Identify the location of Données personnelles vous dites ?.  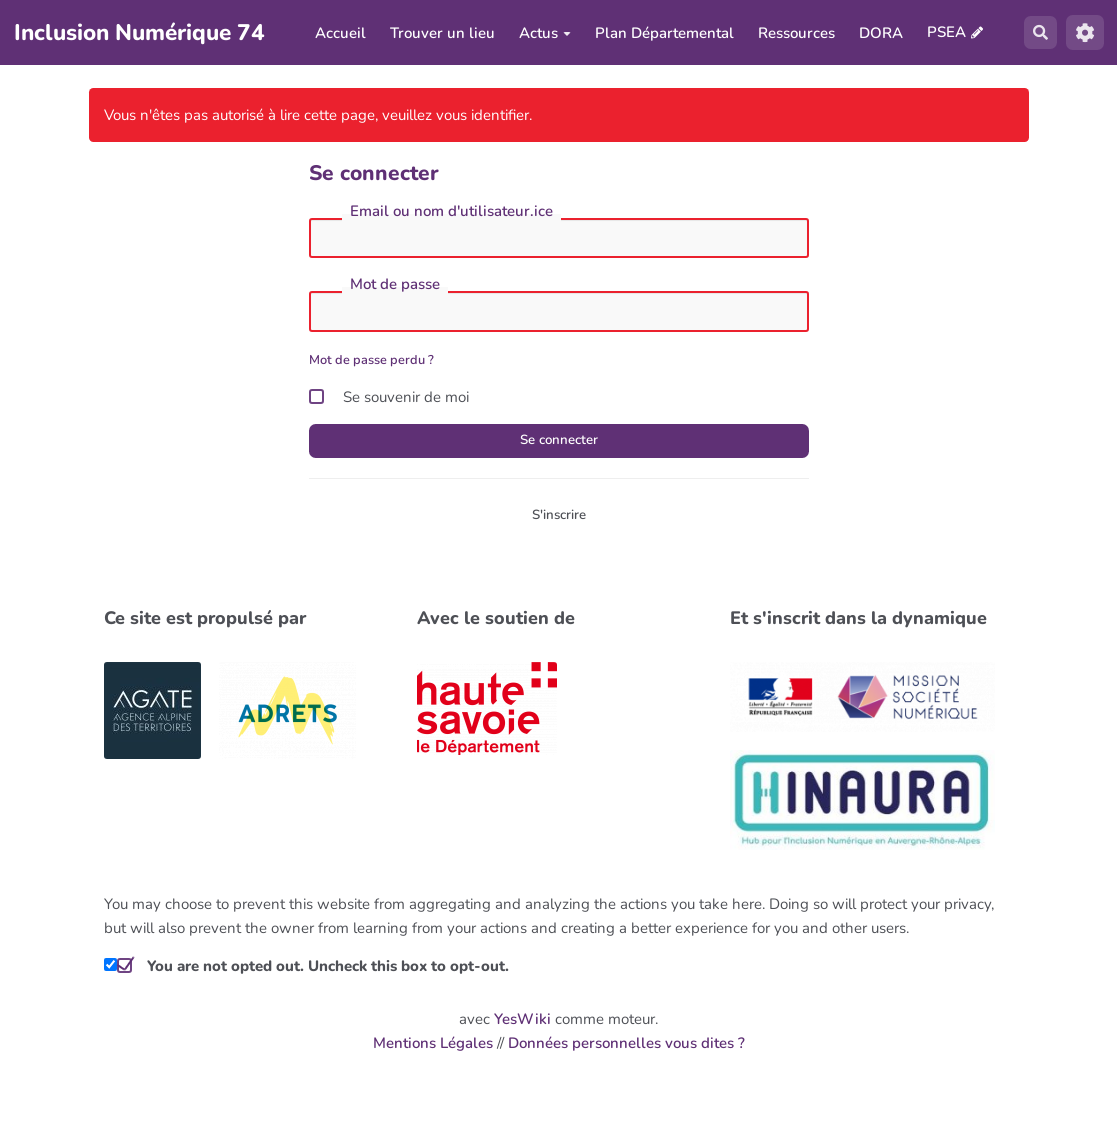
(626, 1053).